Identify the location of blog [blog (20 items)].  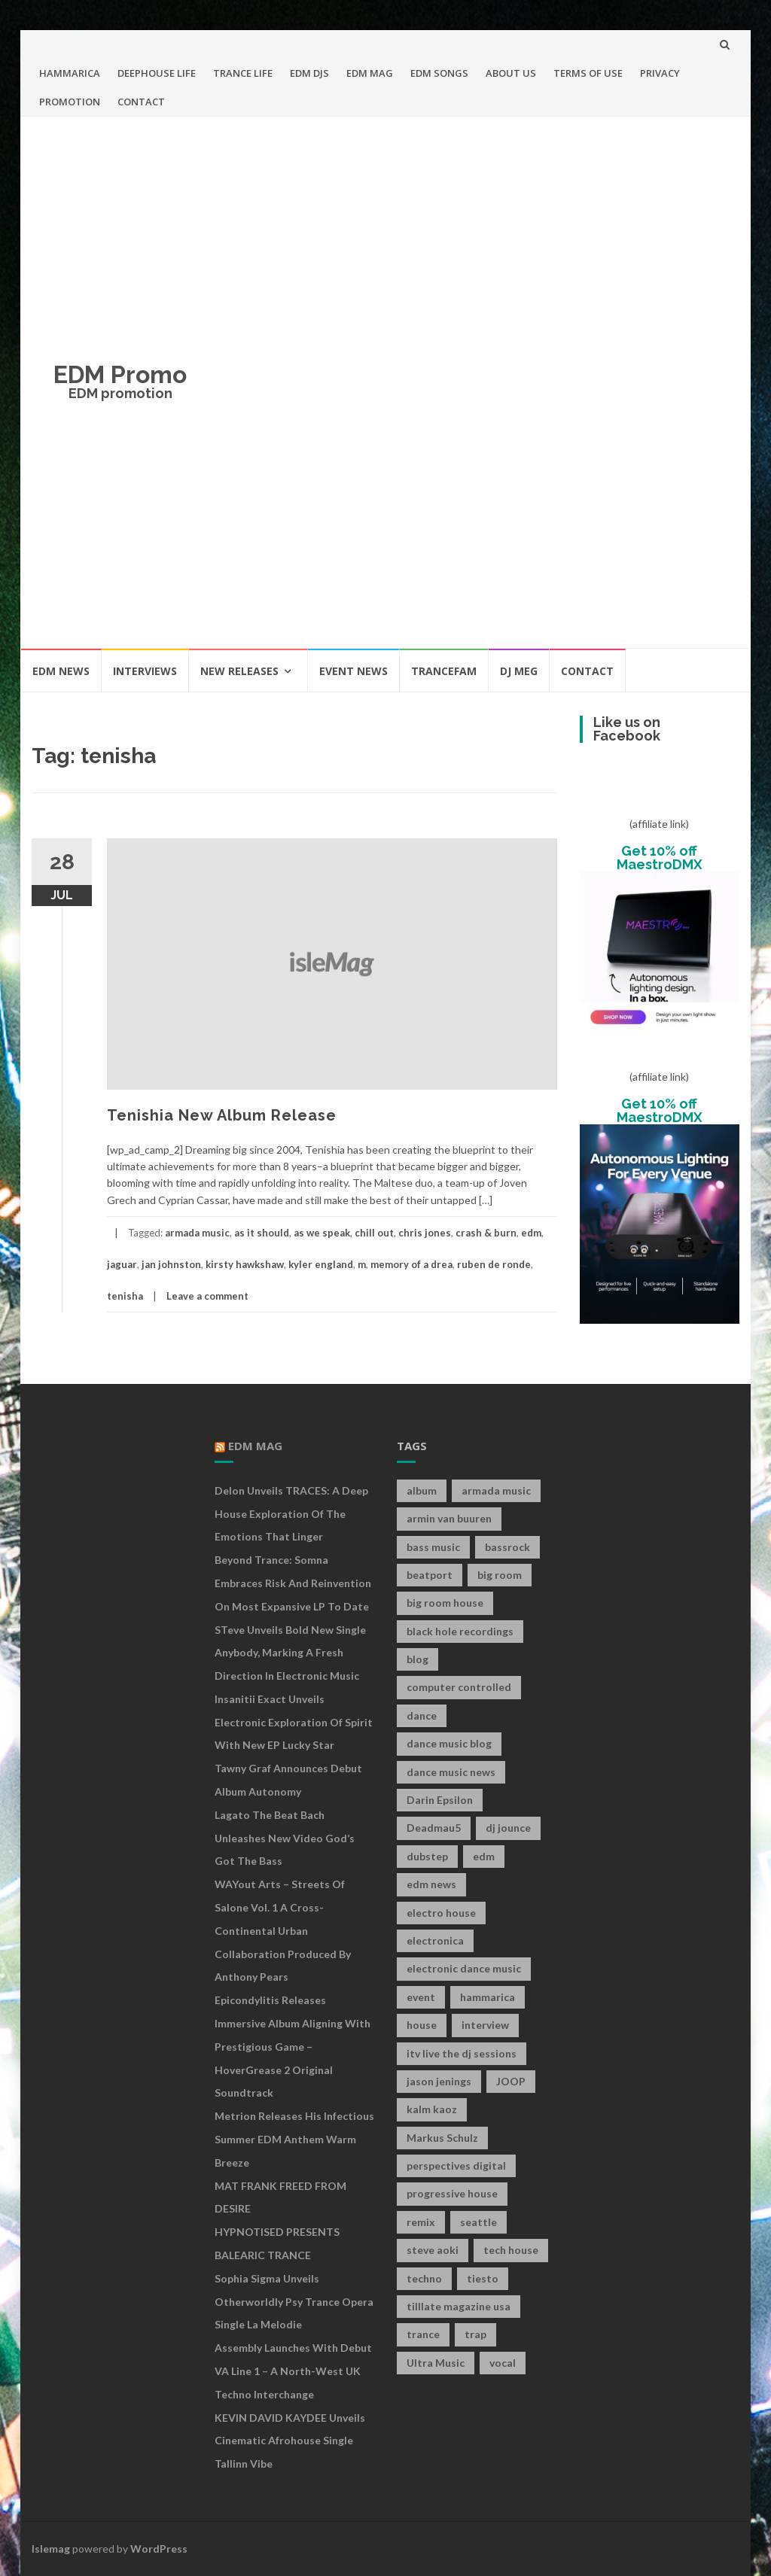
(417, 1659).